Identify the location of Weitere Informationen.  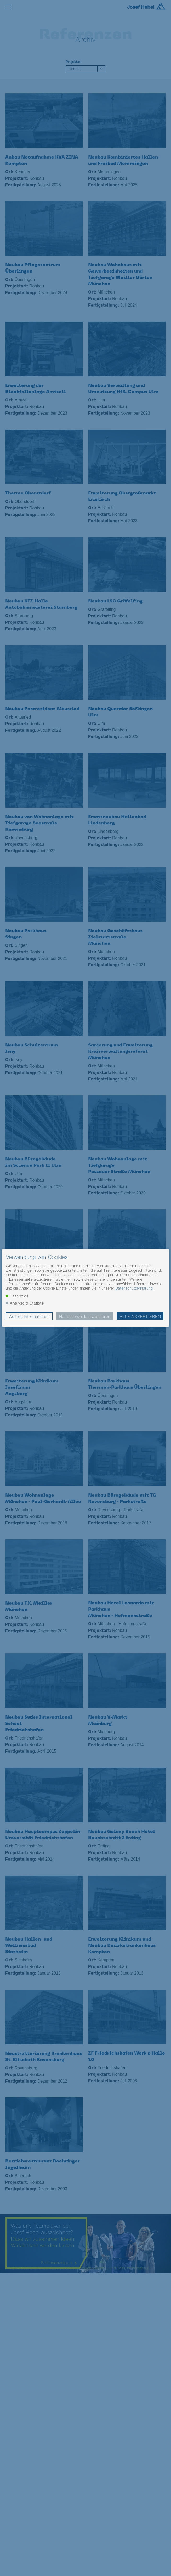
(29, 1316).